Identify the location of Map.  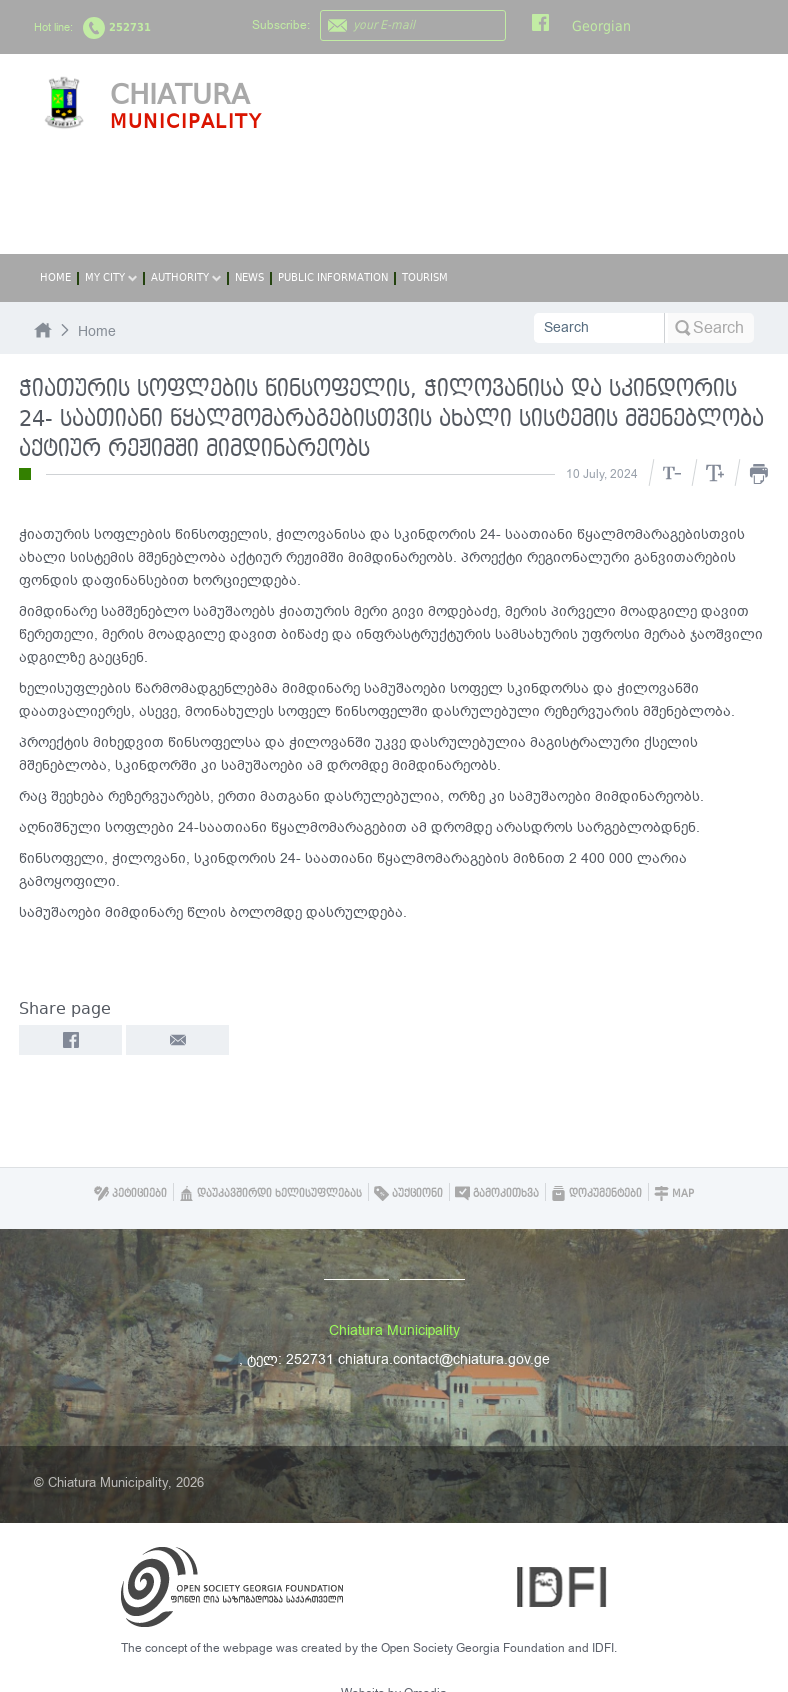
(674, 1193).